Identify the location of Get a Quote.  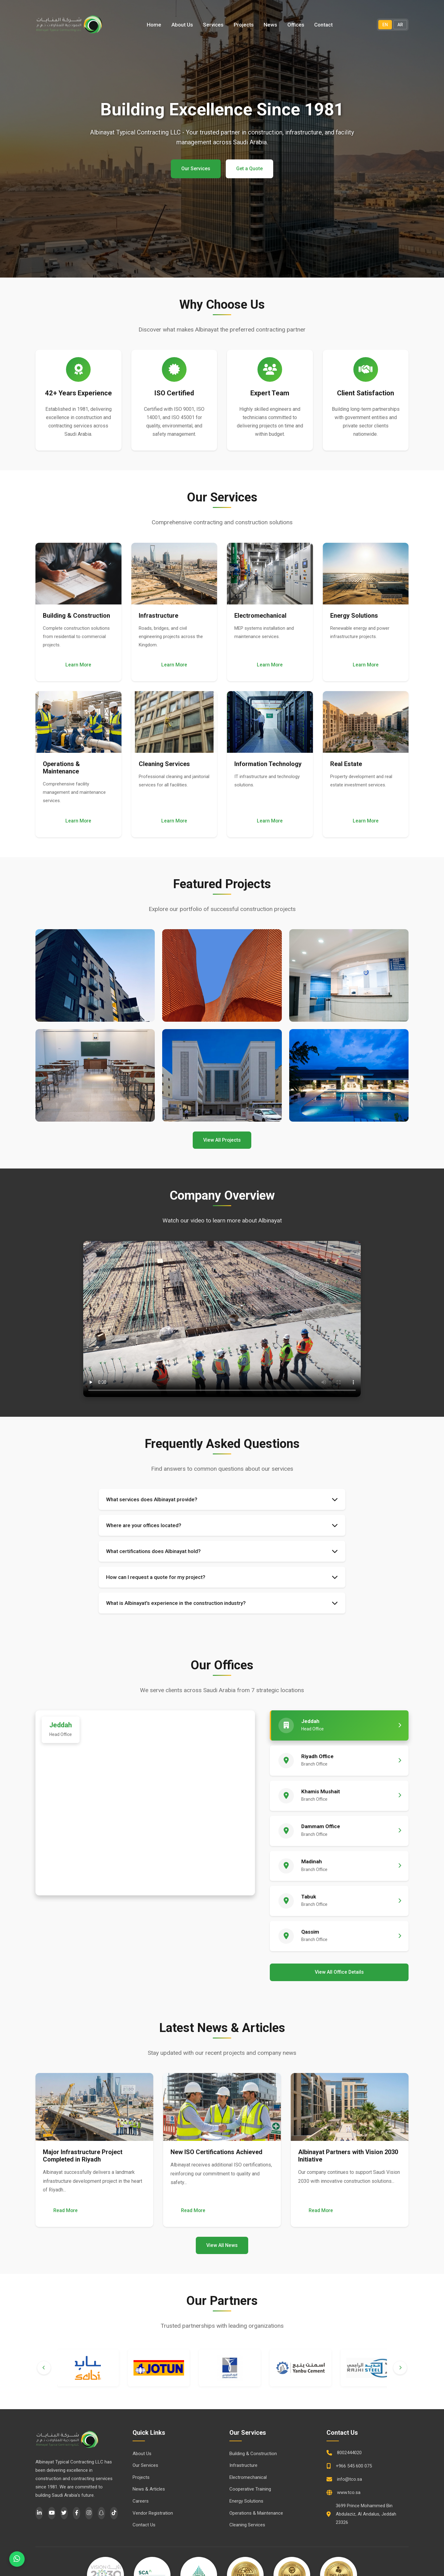
(249, 168).